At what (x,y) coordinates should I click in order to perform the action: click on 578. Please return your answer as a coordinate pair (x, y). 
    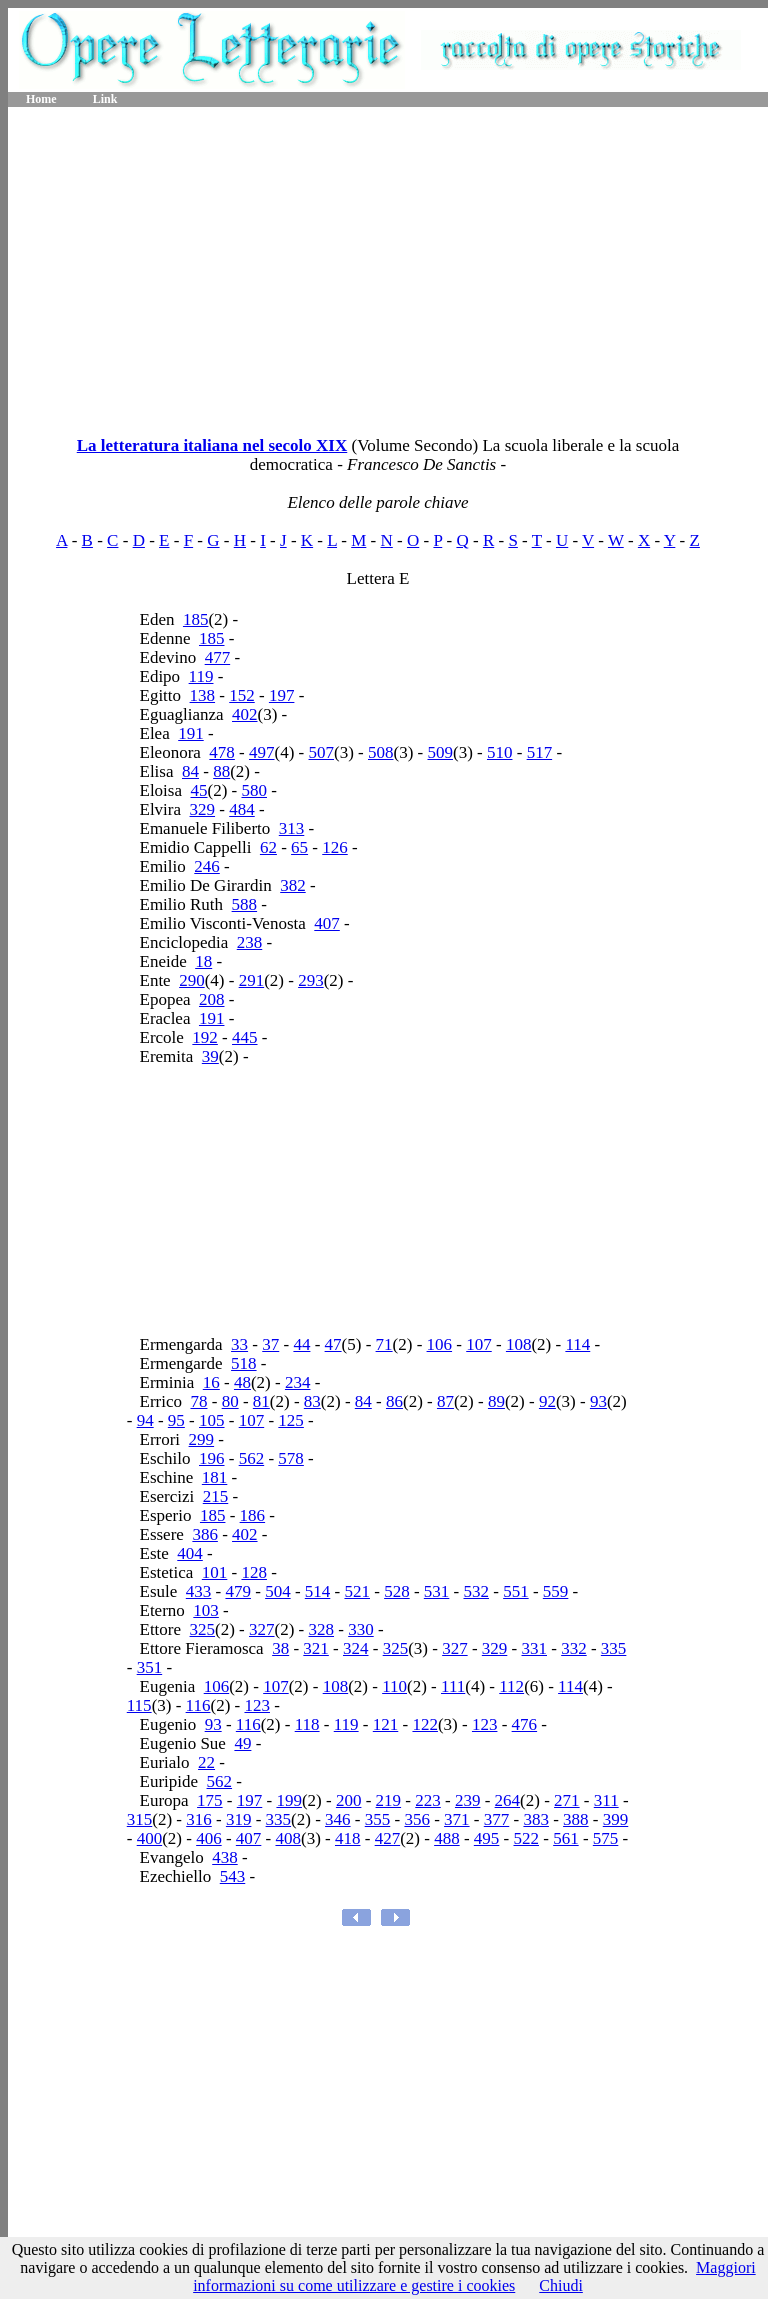
    Looking at the image, I should click on (291, 1458).